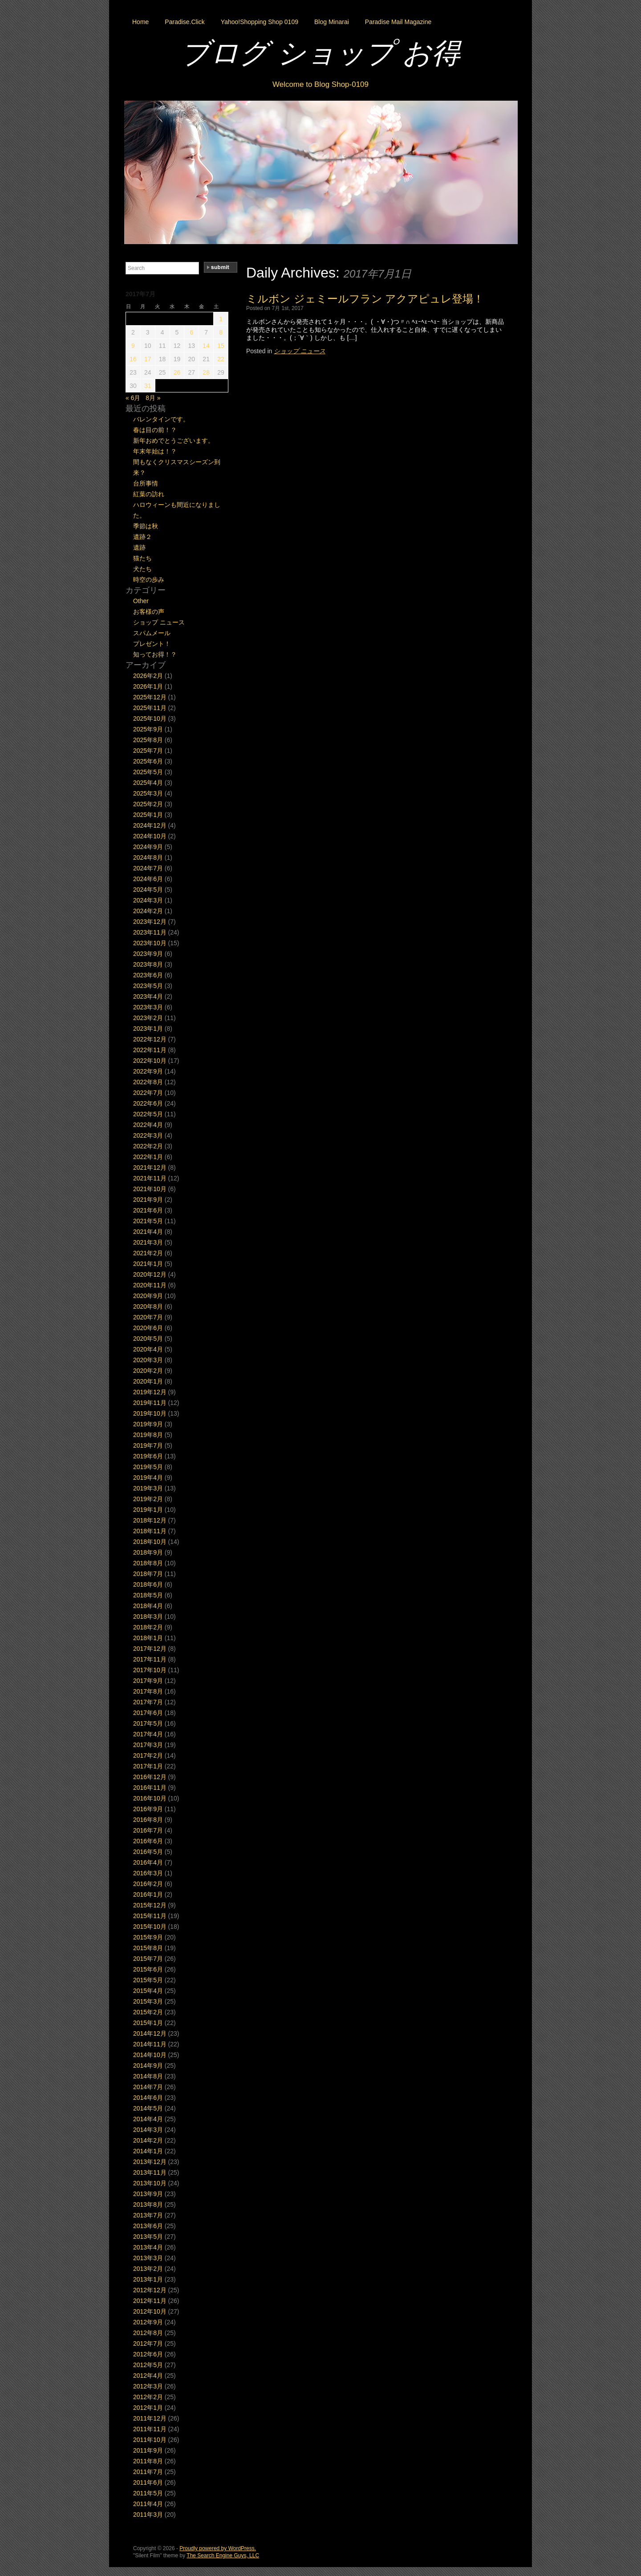 The width and height of the screenshot is (641, 2576). What do you see at coordinates (148, 2375) in the screenshot?
I see `2012年4月` at bounding box center [148, 2375].